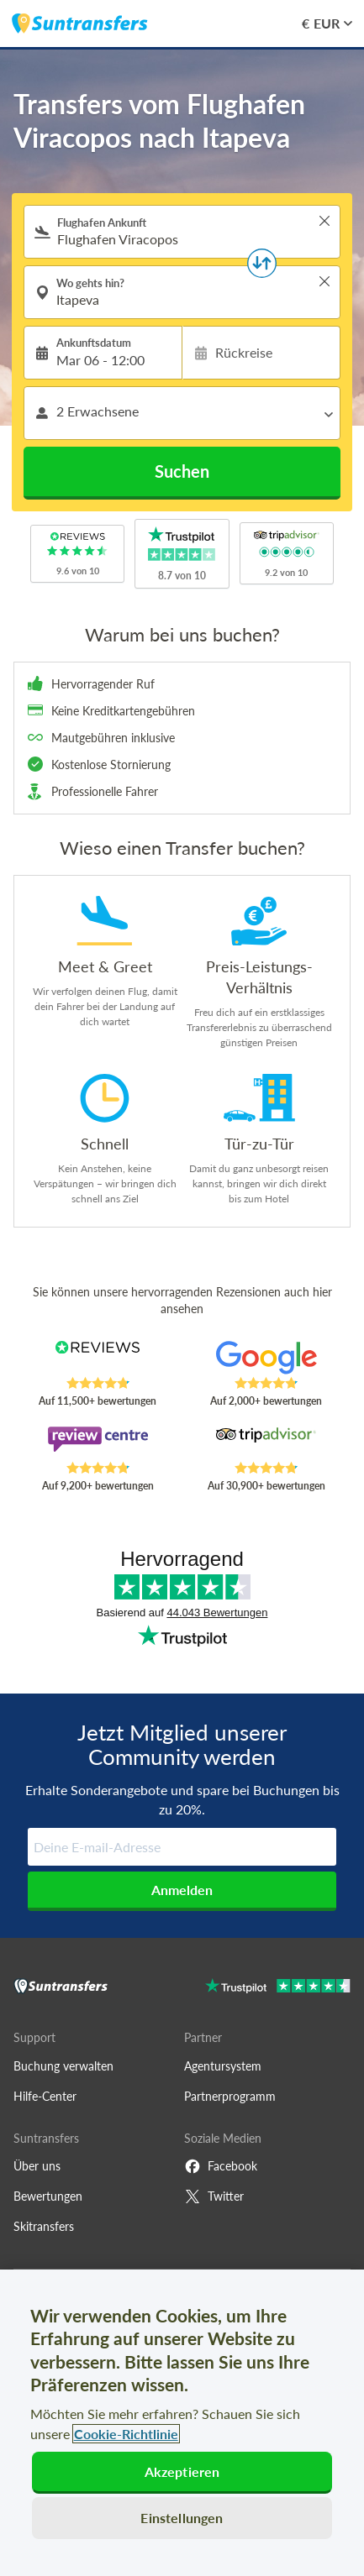  I want to click on Über uns, so click(37, 2166).